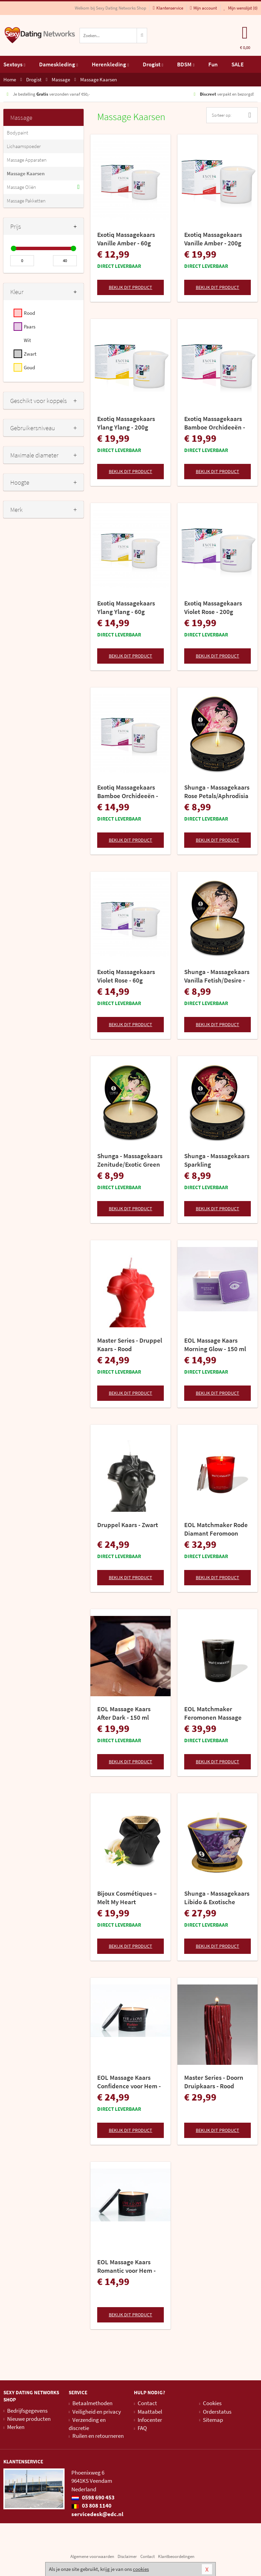  What do you see at coordinates (126, 2266) in the screenshot?
I see `EOL Massage Kaars Romantic voor Hem - 150 ml` at bounding box center [126, 2266].